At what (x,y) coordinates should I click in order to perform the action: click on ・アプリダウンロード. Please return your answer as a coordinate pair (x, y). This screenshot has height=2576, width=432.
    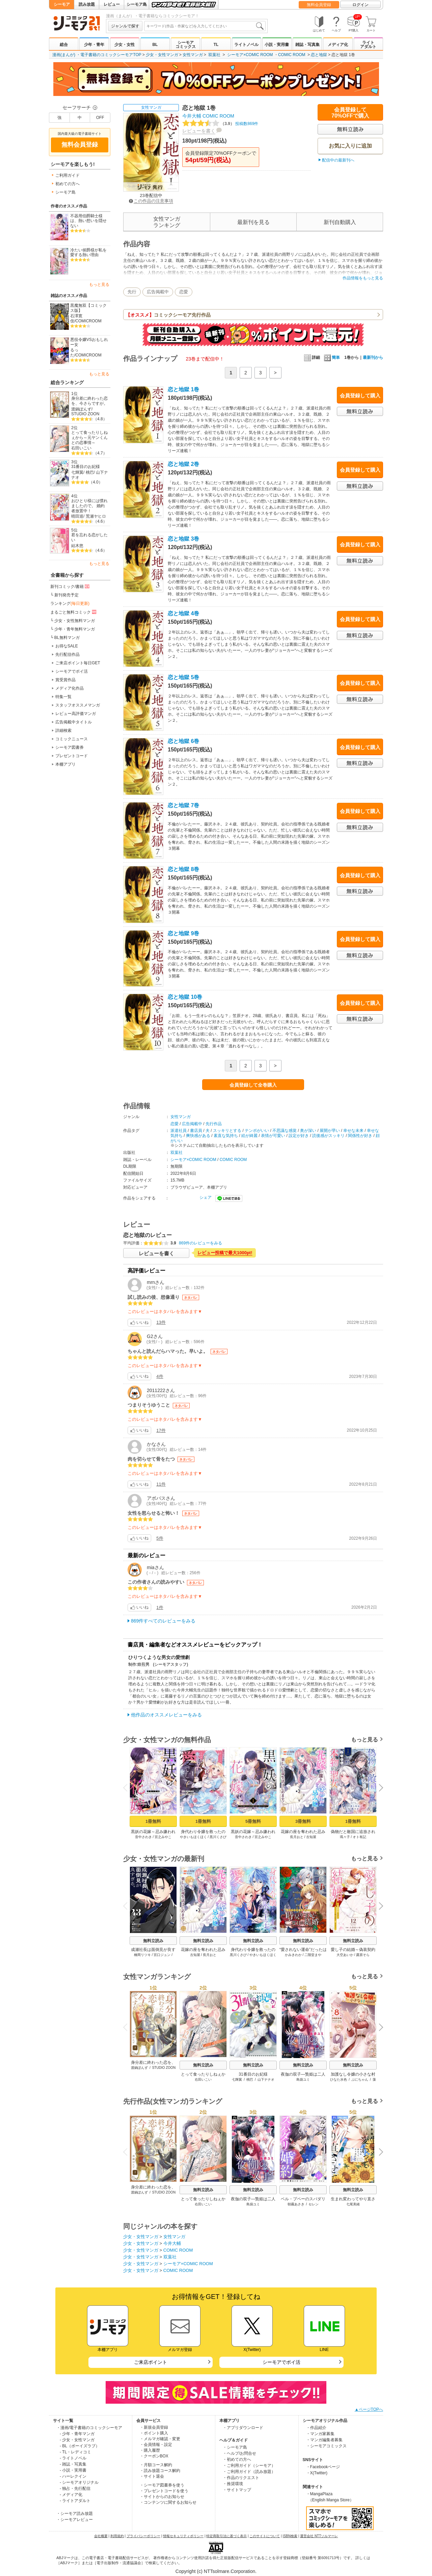
    Looking at the image, I should click on (243, 2427).